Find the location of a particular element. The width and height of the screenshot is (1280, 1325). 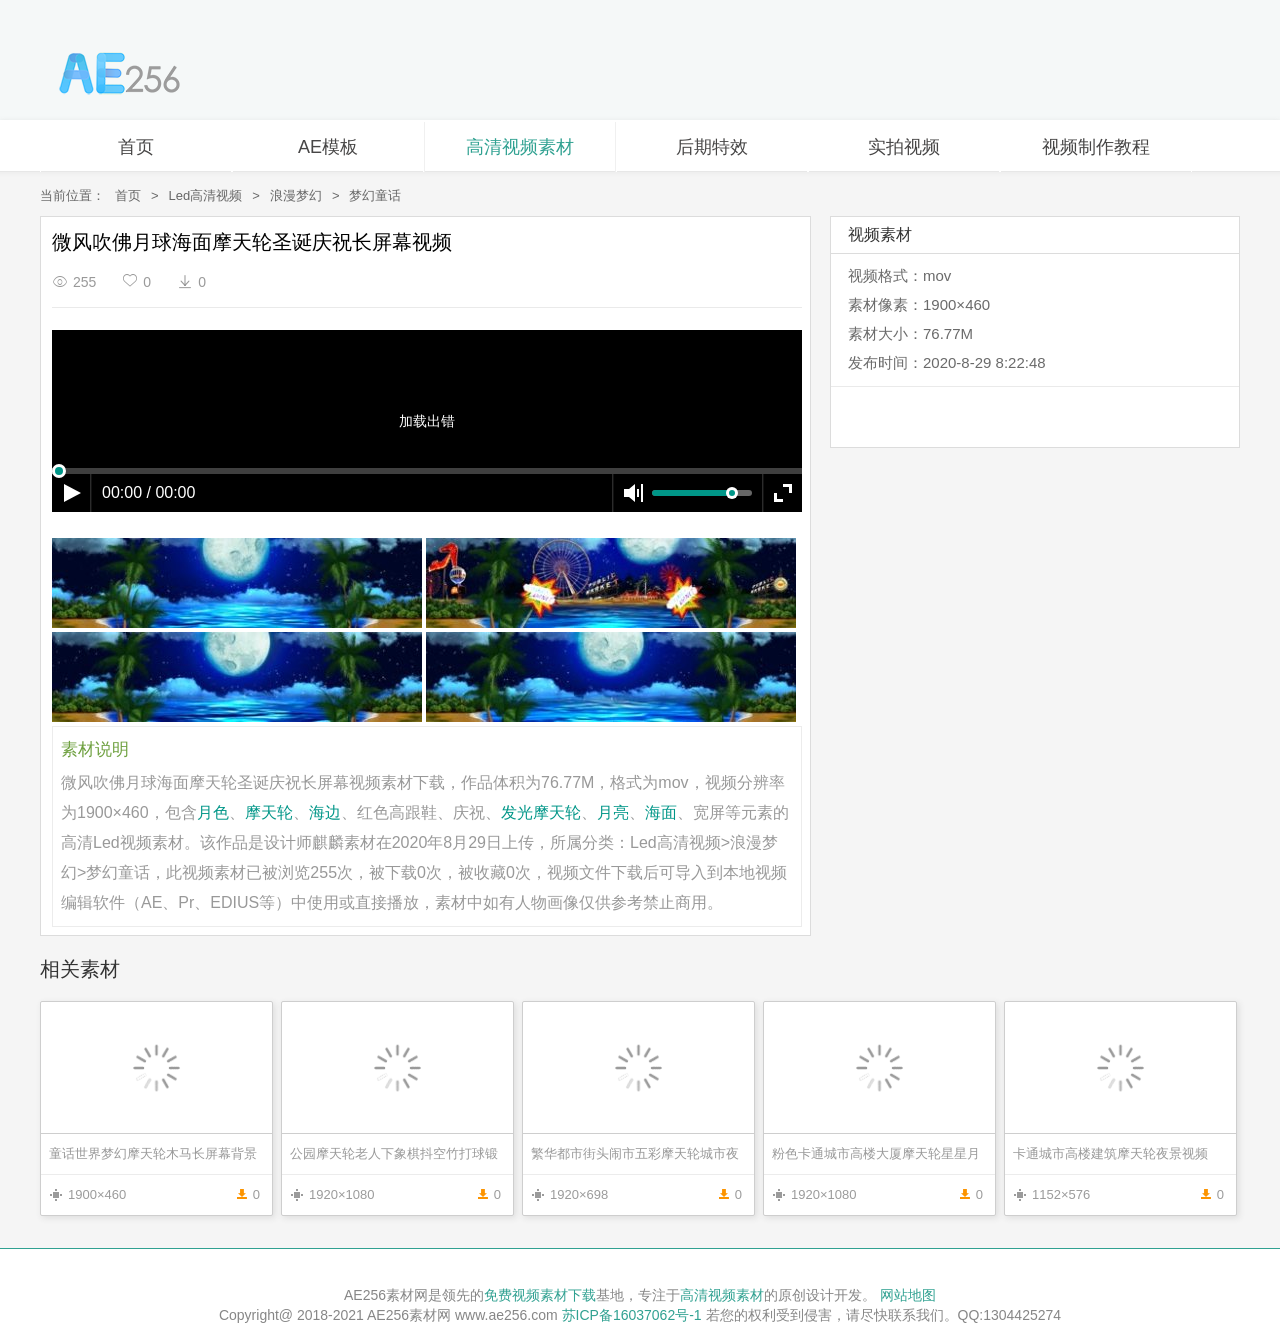

Led高清视频 is located at coordinates (206, 195).